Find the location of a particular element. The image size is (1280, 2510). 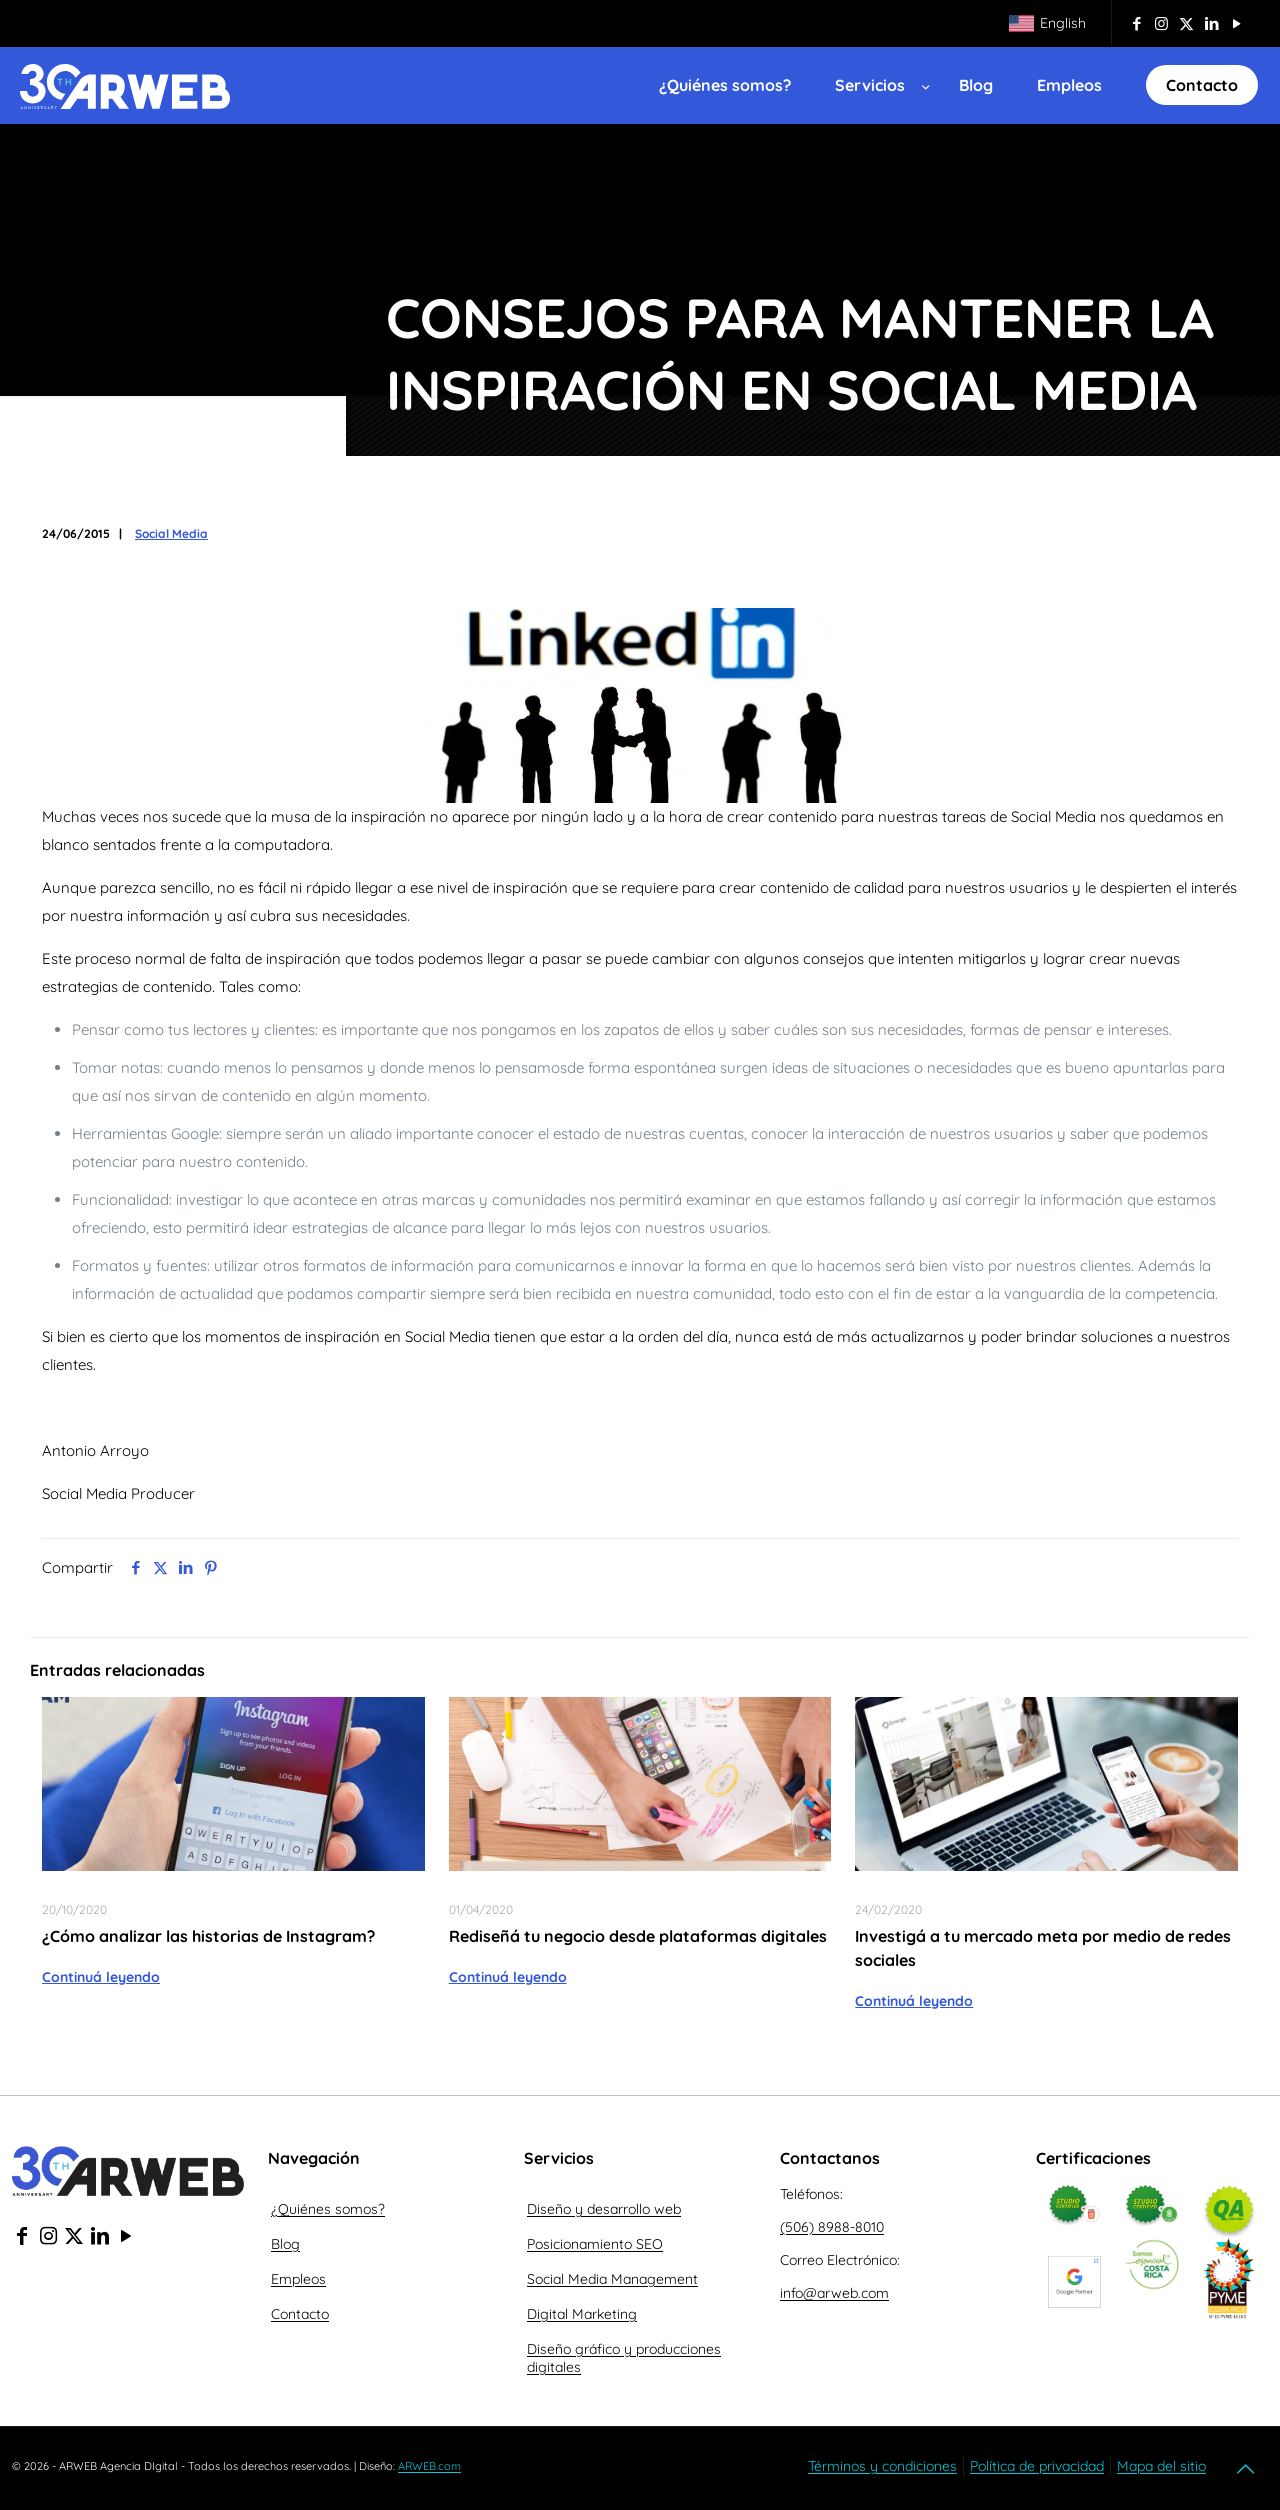

[Back to top icon] is located at coordinates (1247, 2469).